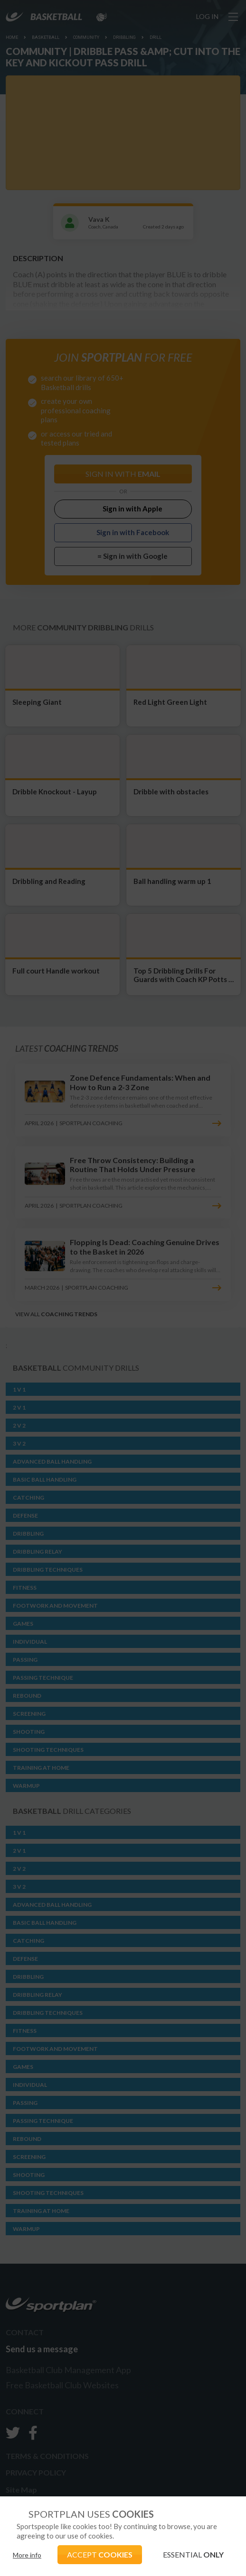  Describe the element at coordinates (27, 2555) in the screenshot. I see `More info` at that location.